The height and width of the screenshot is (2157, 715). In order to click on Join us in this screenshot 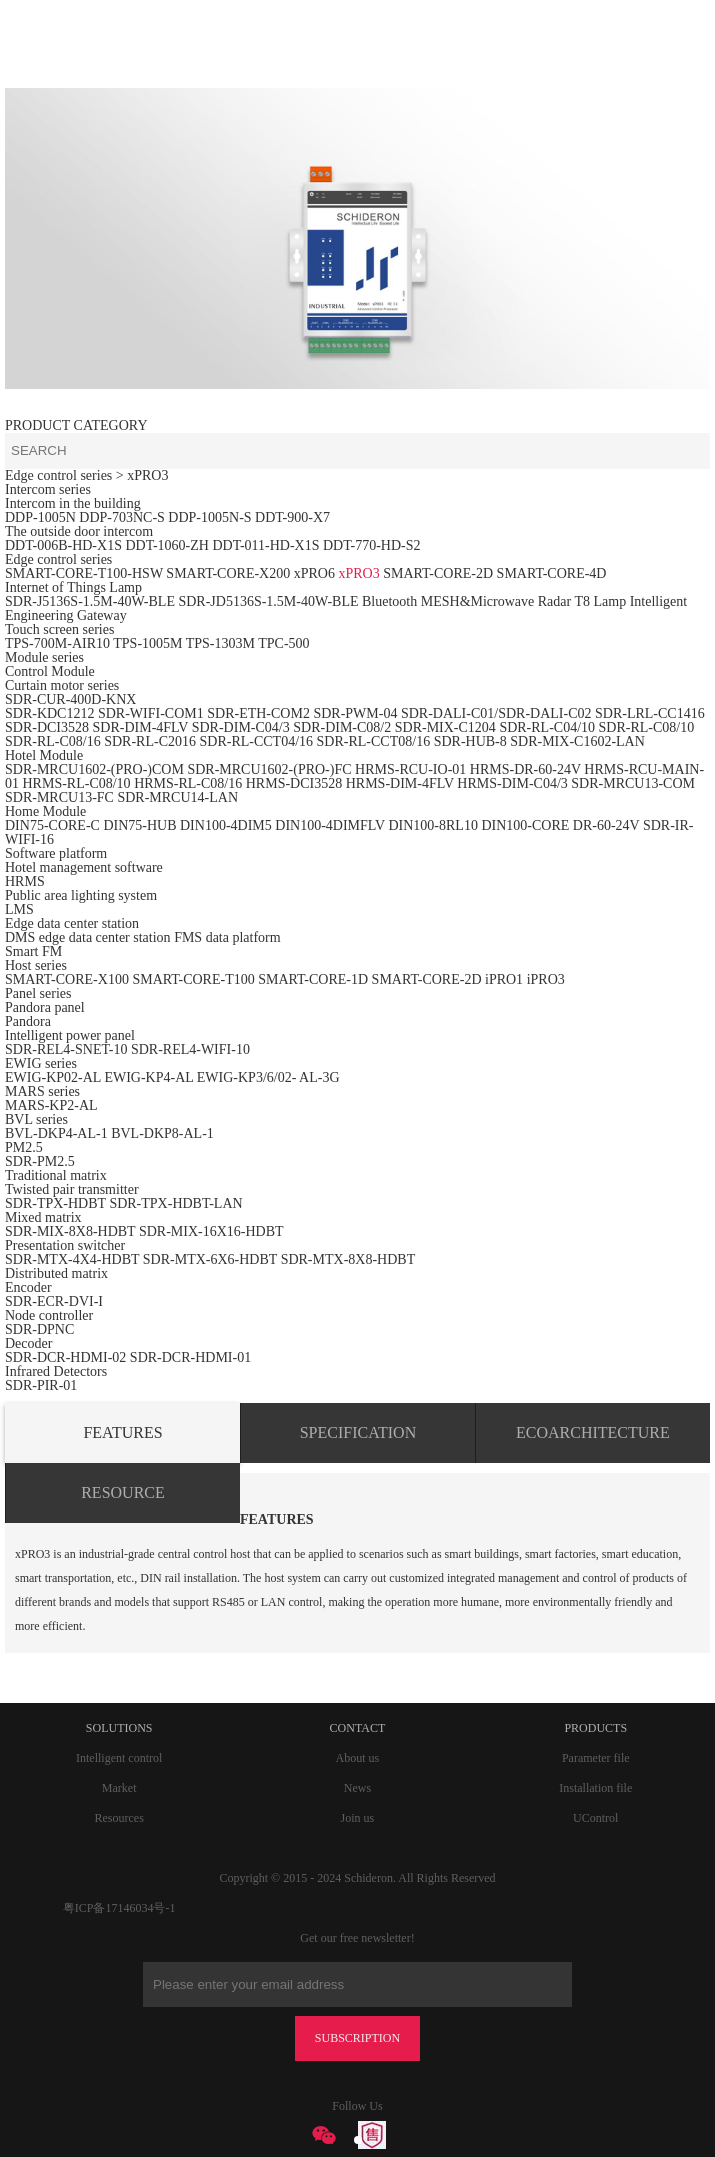, I will do `click(358, 1818)`.